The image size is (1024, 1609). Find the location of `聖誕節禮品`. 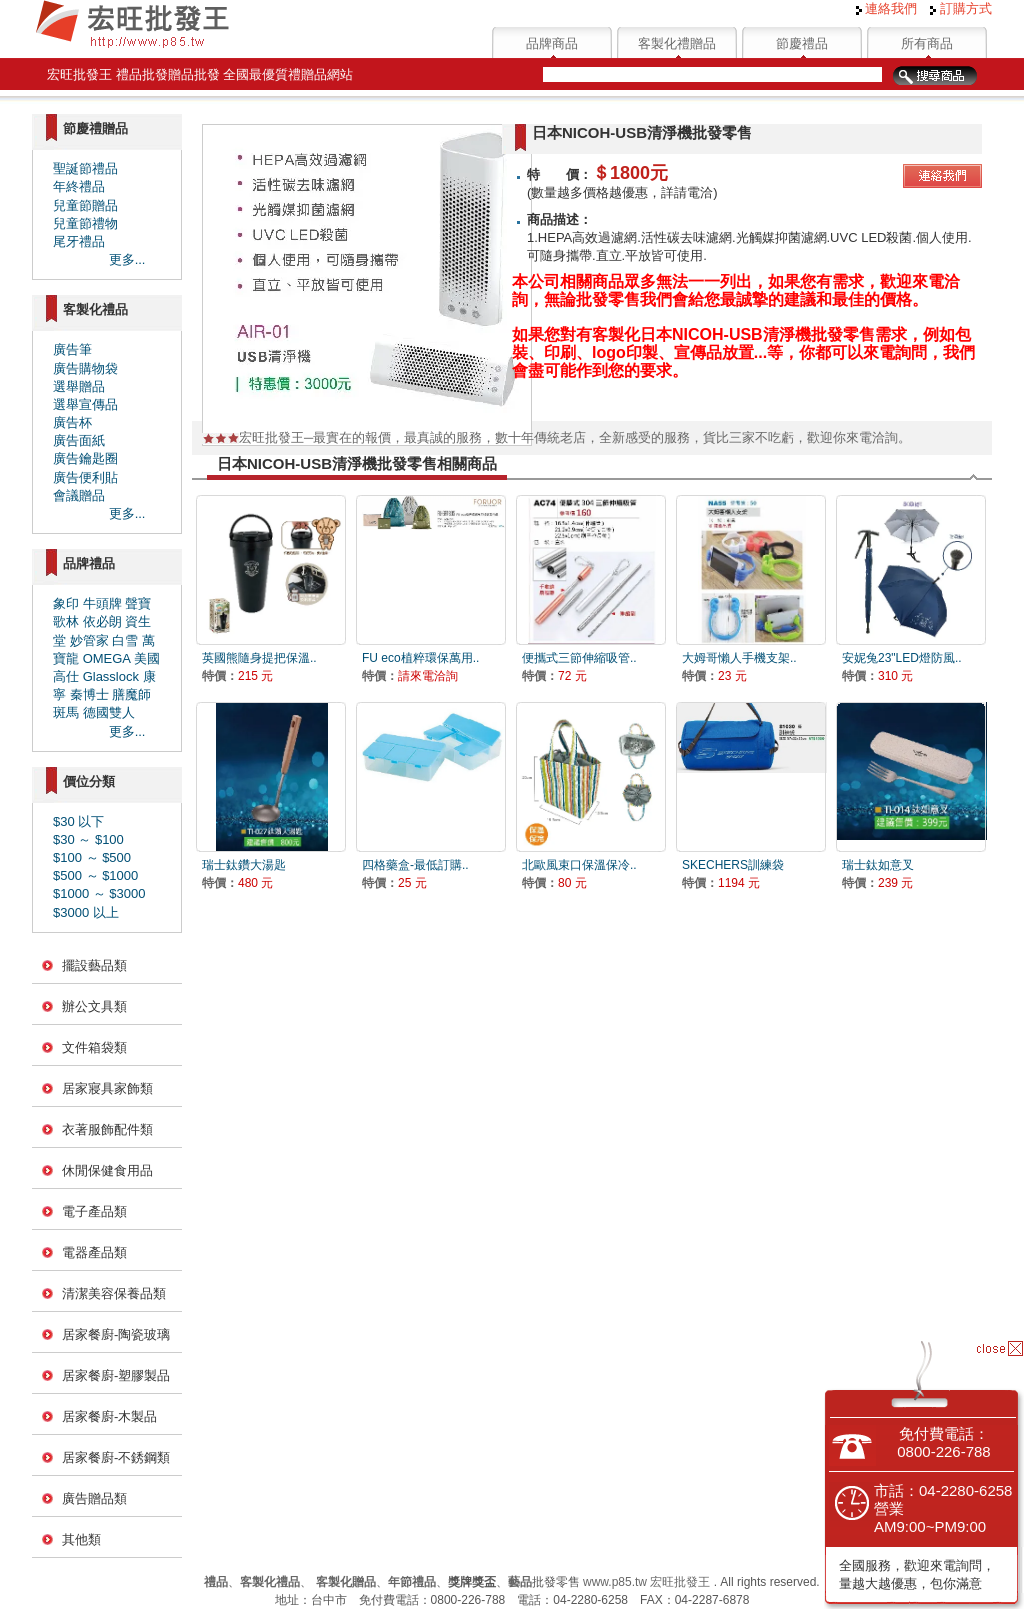

聖誕節禮品 is located at coordinates (85, 168).